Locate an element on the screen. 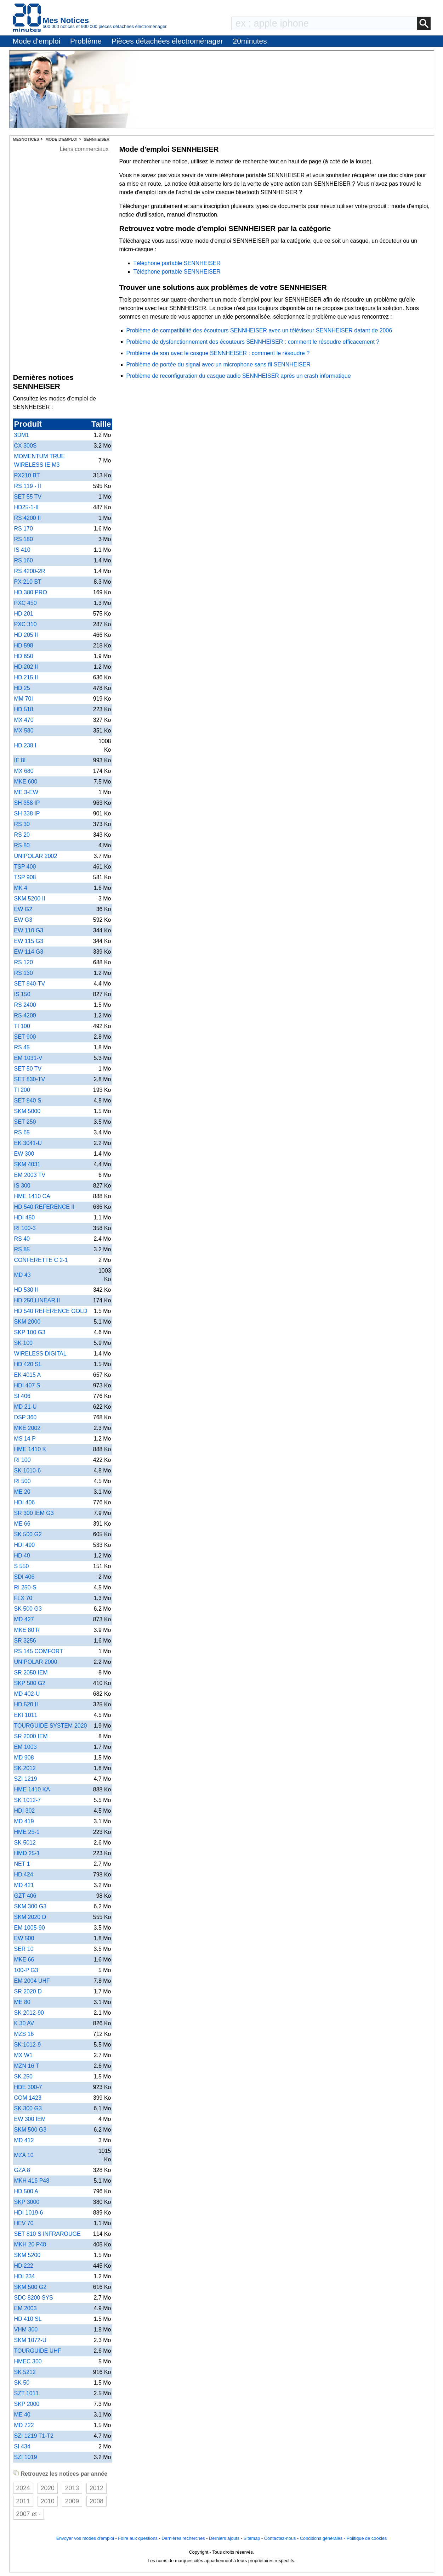 This screenshot has height=2576, width=443. HD 215 II is located at coordinates (26, 677).